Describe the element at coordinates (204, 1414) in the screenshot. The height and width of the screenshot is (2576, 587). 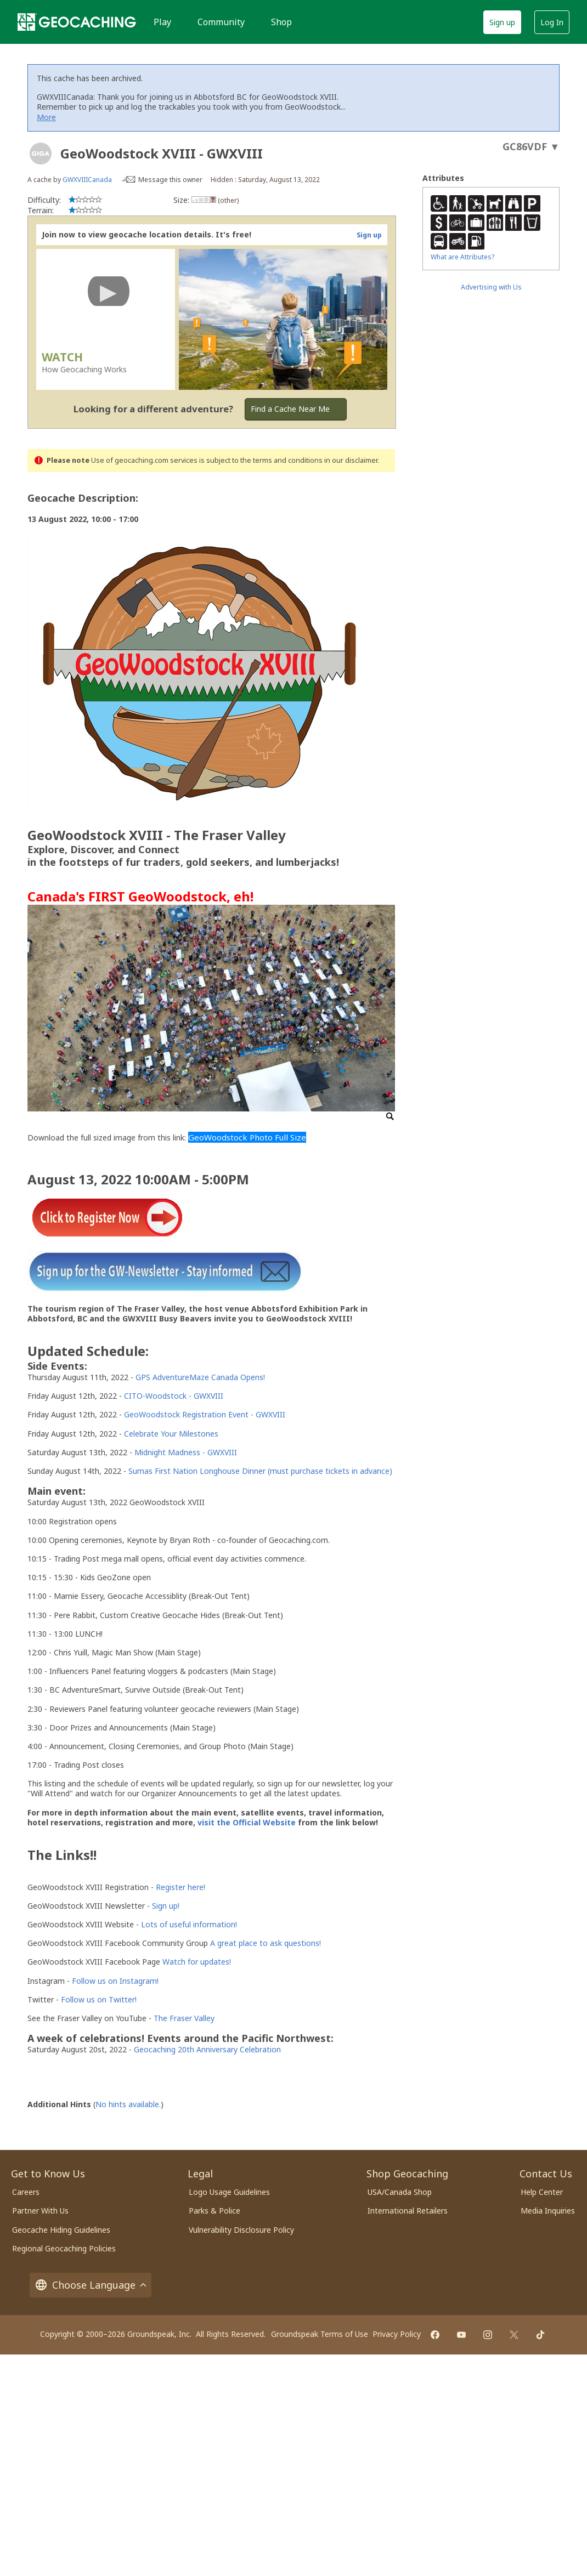
I see `GeoWoodstock Registration Event - GWXVIII` at that location.